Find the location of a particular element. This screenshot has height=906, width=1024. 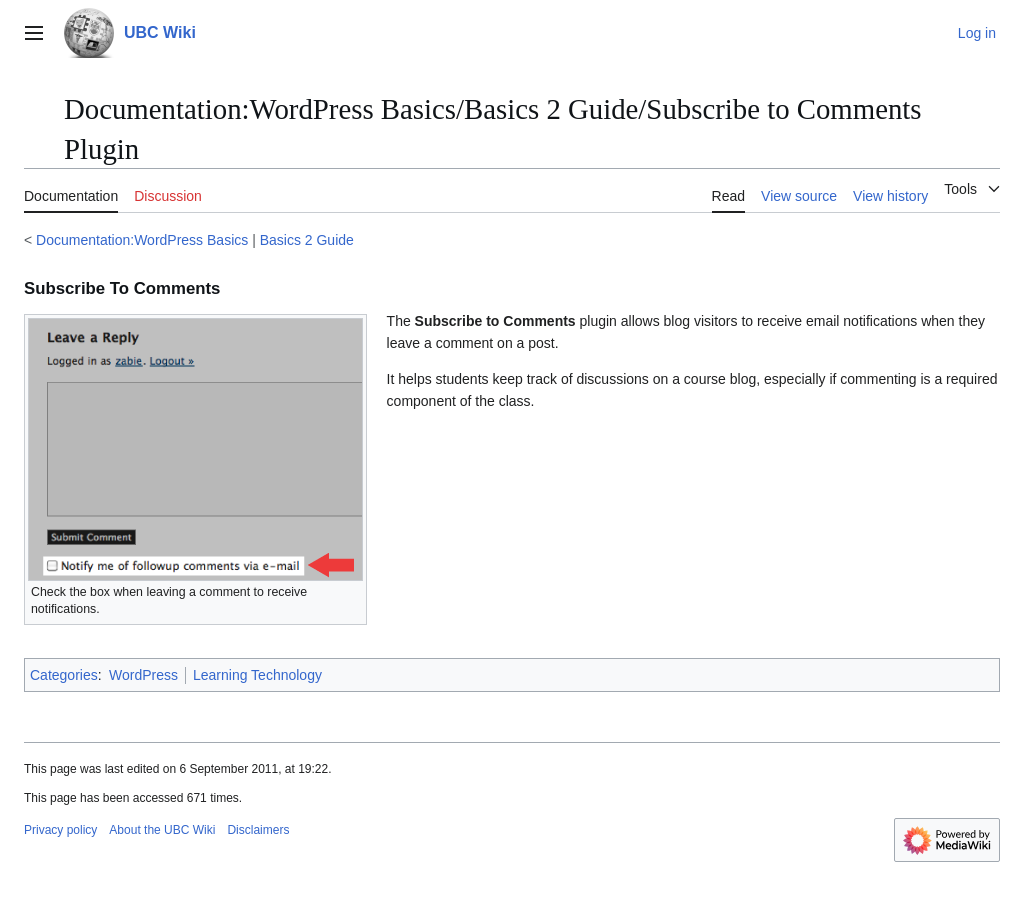

Basics 2 Guide is located at coordinates (307, 240).